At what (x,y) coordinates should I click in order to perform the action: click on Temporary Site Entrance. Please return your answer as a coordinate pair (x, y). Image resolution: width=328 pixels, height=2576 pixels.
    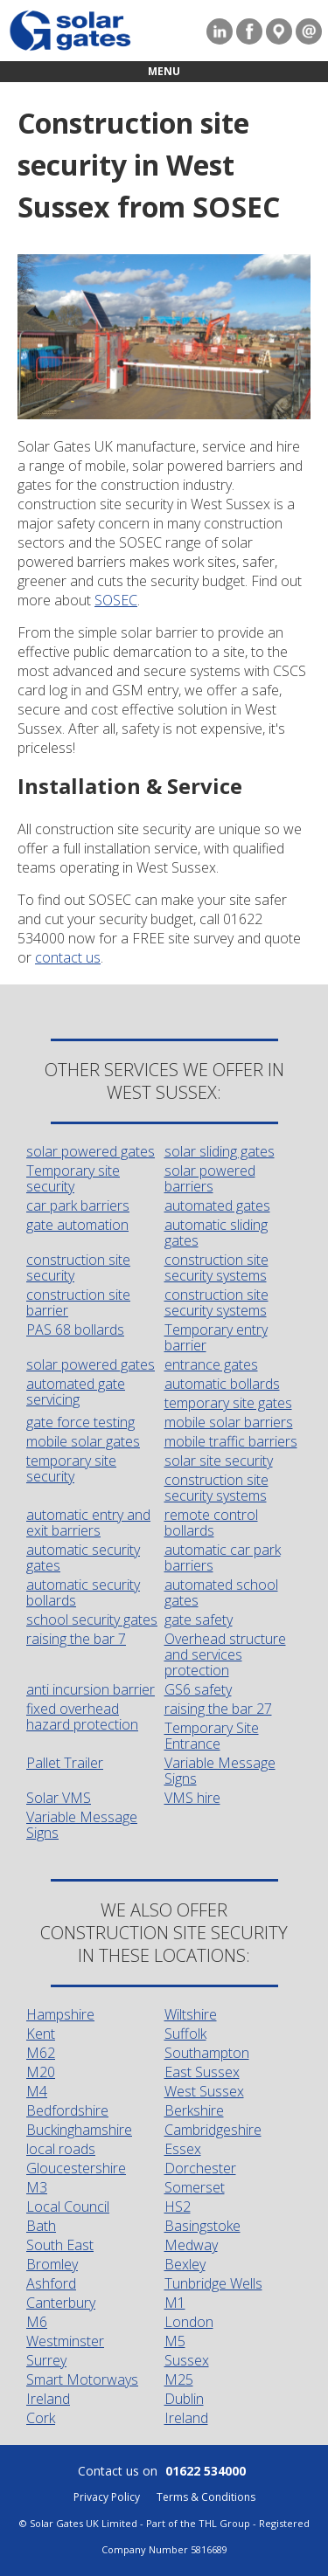
    Looking at the image, I should click on (211, 1735).